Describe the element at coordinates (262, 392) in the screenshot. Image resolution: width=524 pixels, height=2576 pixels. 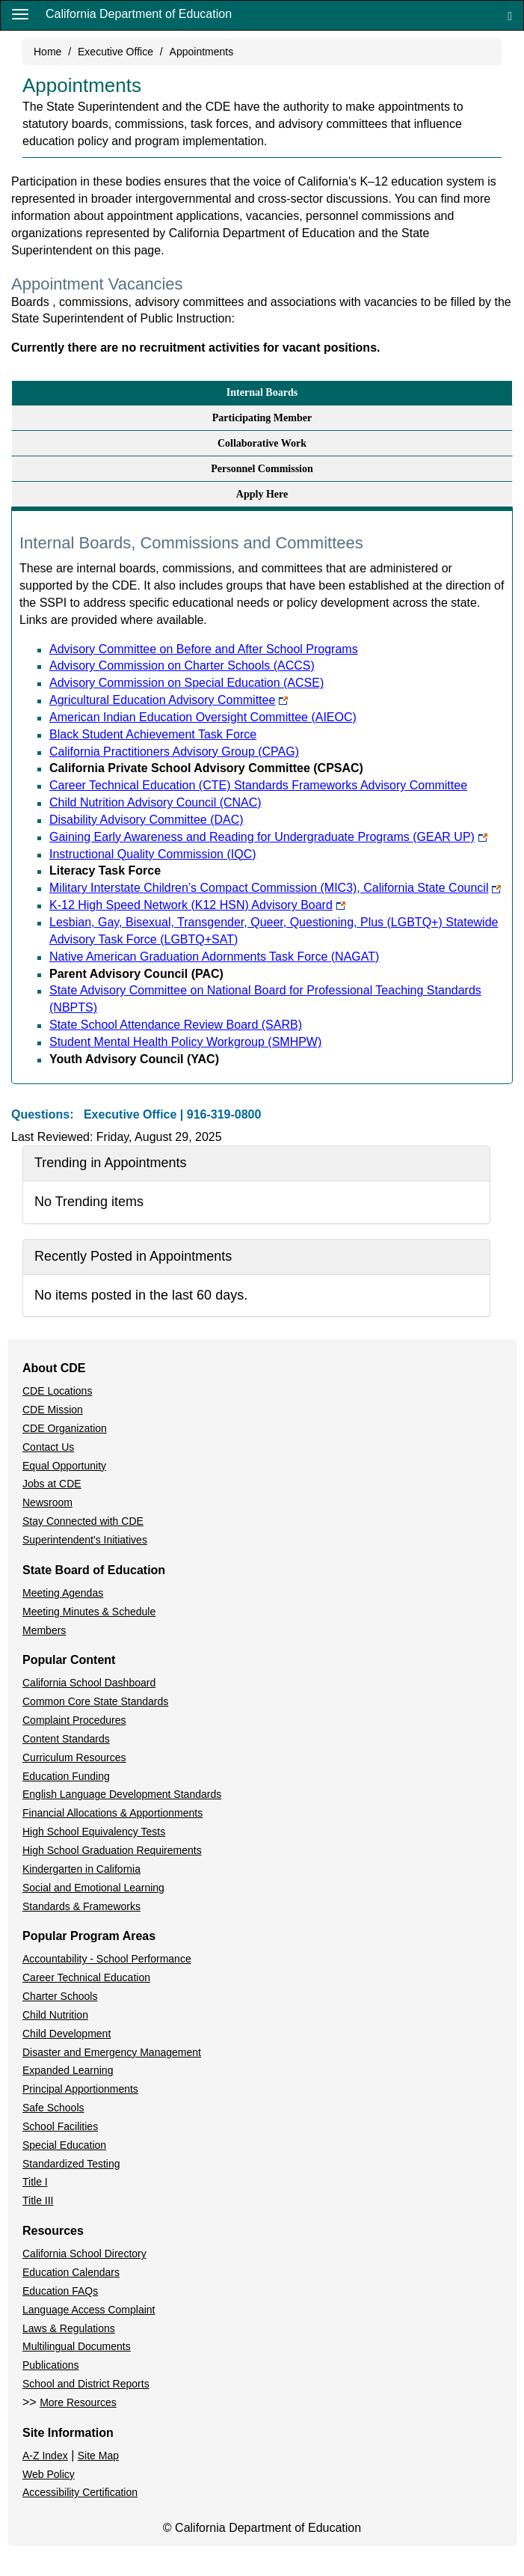
I see `Internal Boards` at that location.